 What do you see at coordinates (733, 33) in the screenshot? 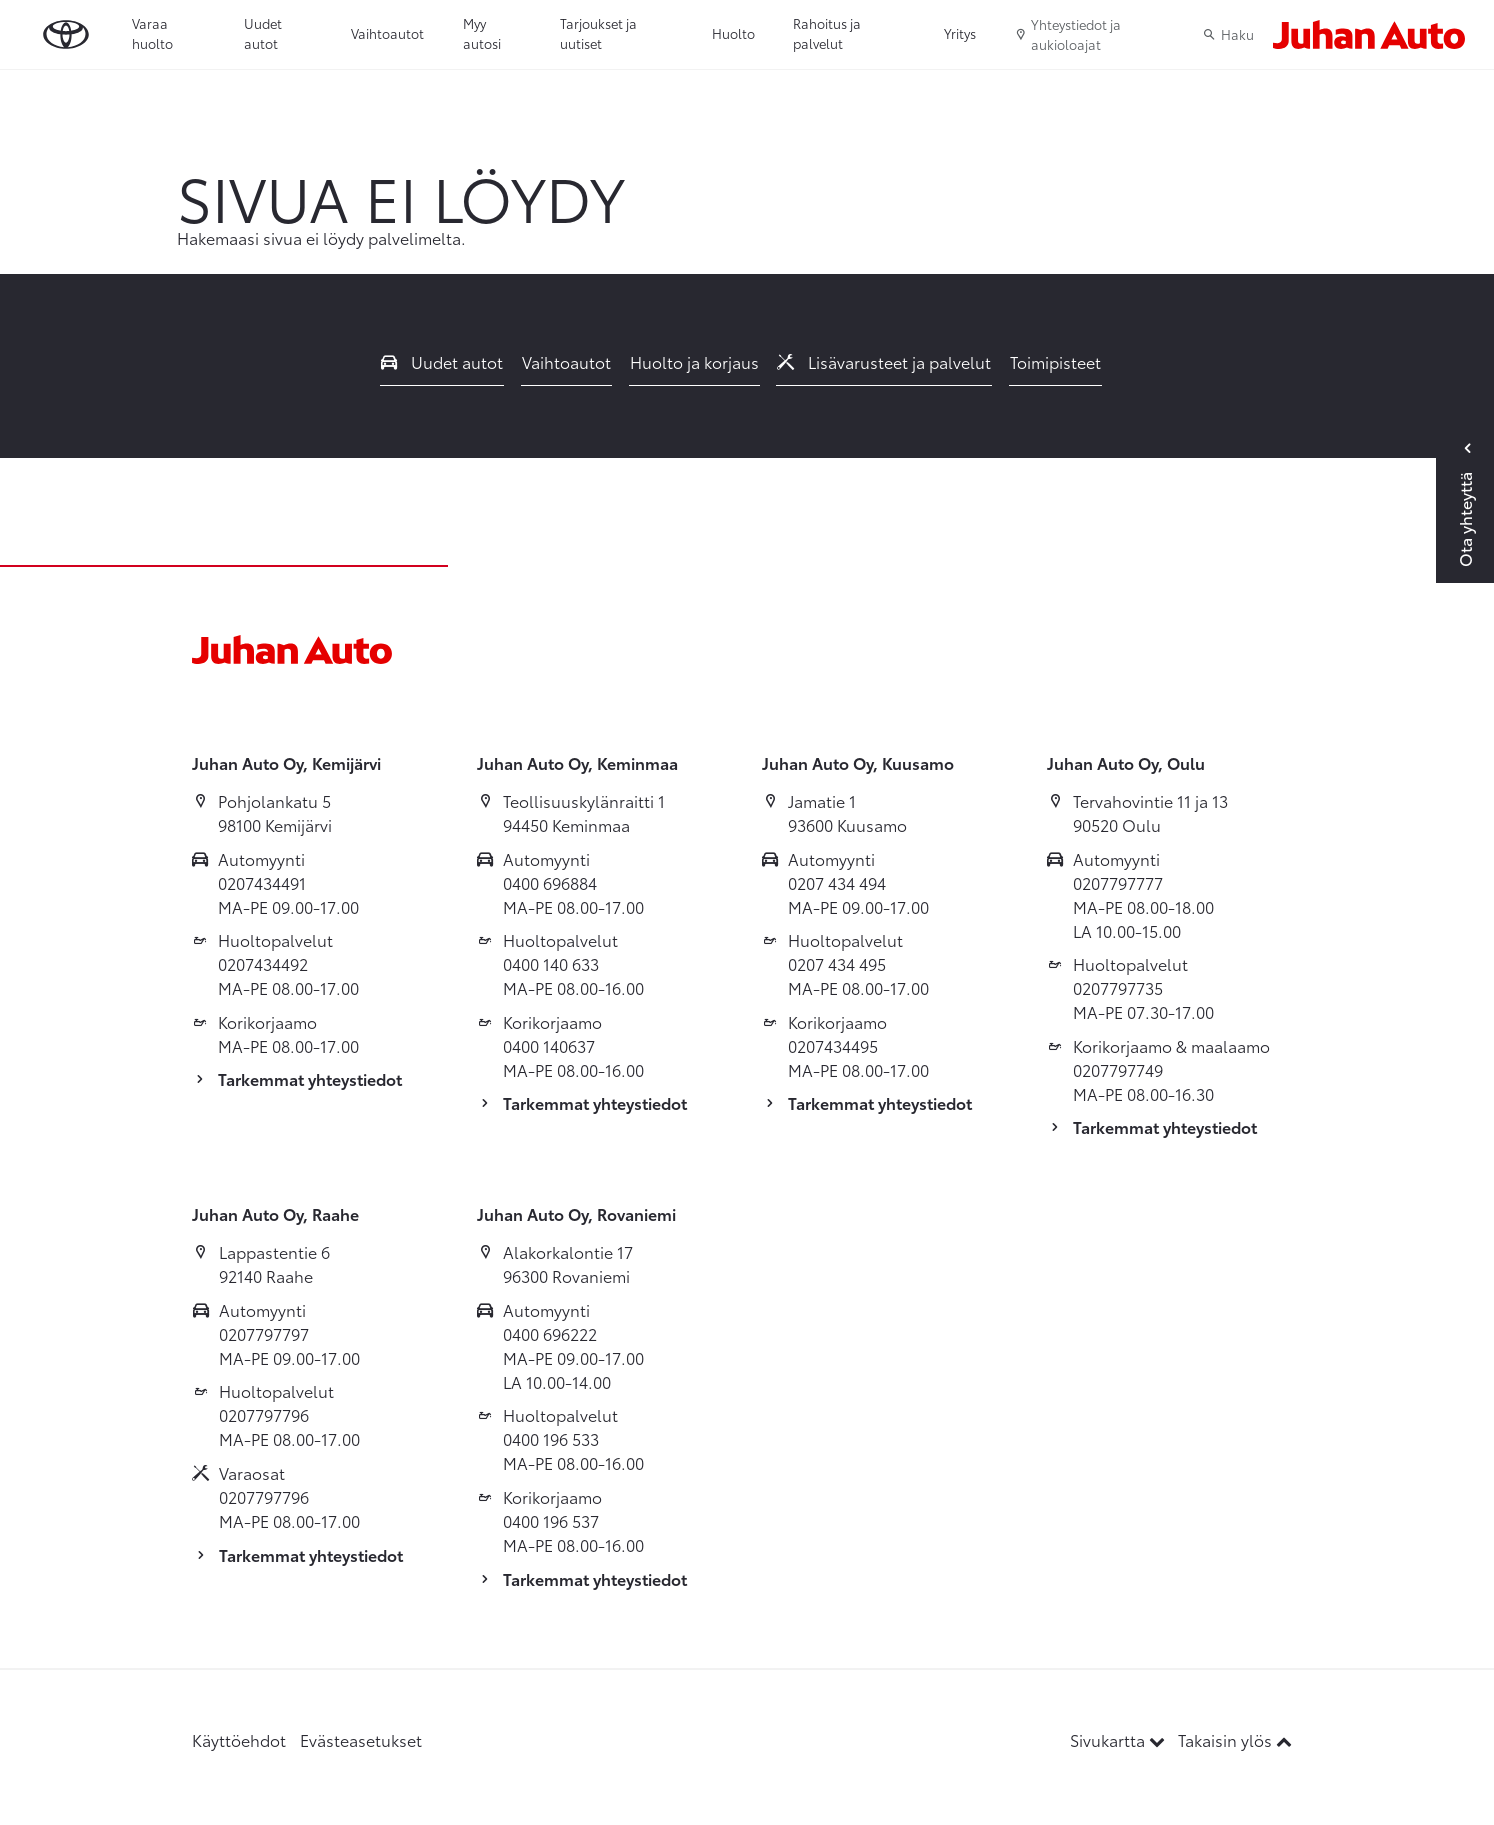
I see `Huolto` at bounding box center [733, 33].